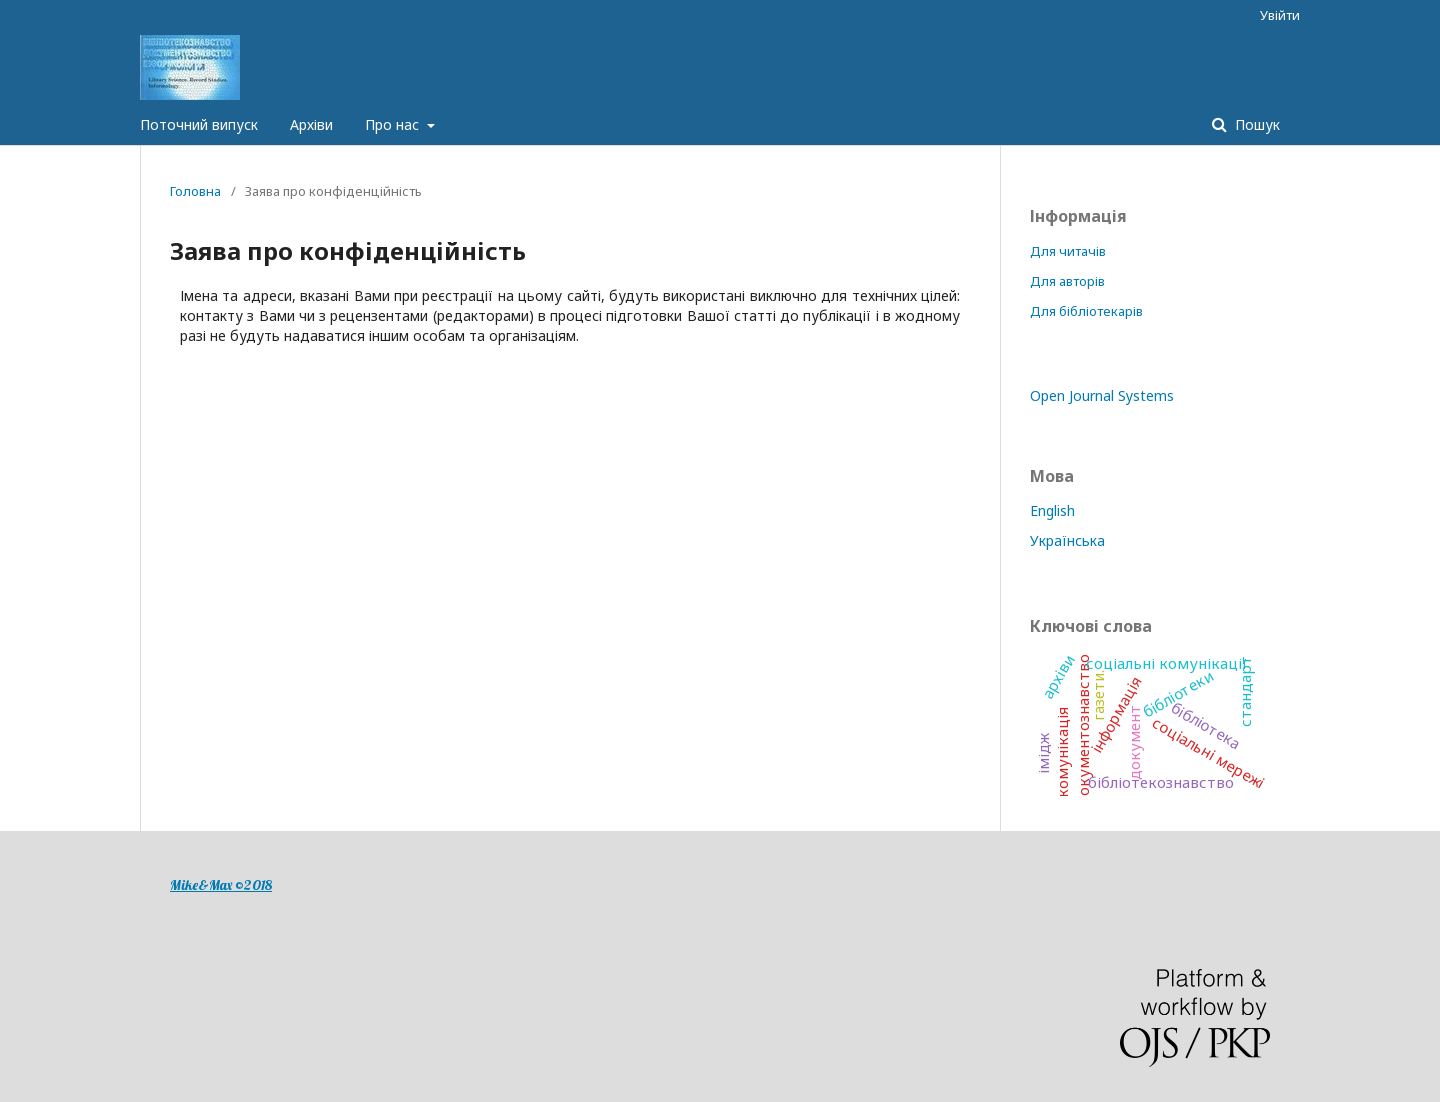 This screenshot has height=1102, width=1440. Describe the element at coordinates (221, 885) in the screenshot. I see `Mike&Max ©2018` at that location.